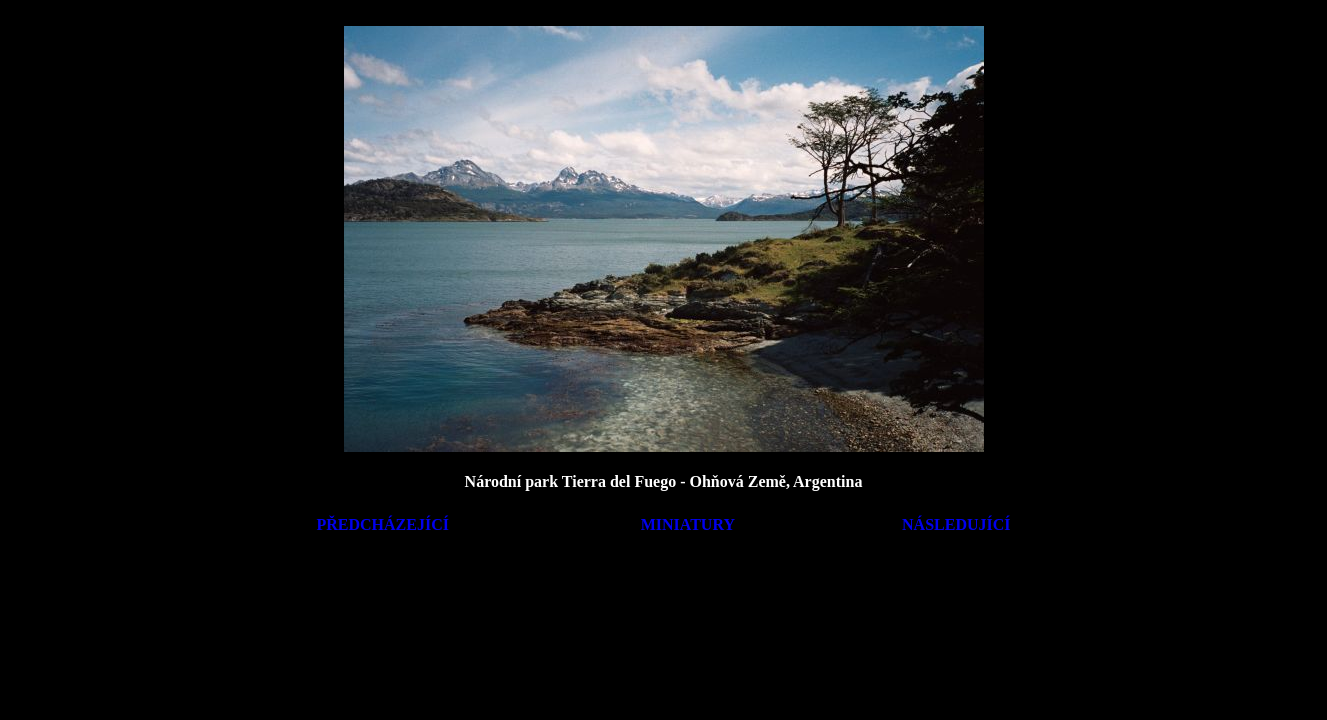 The height and width of the screenshot is (720, 1327). What do you see at coordinates (688, 524) in the screenshot?
I see `MINIATURY` at bounding box center [688, 524].